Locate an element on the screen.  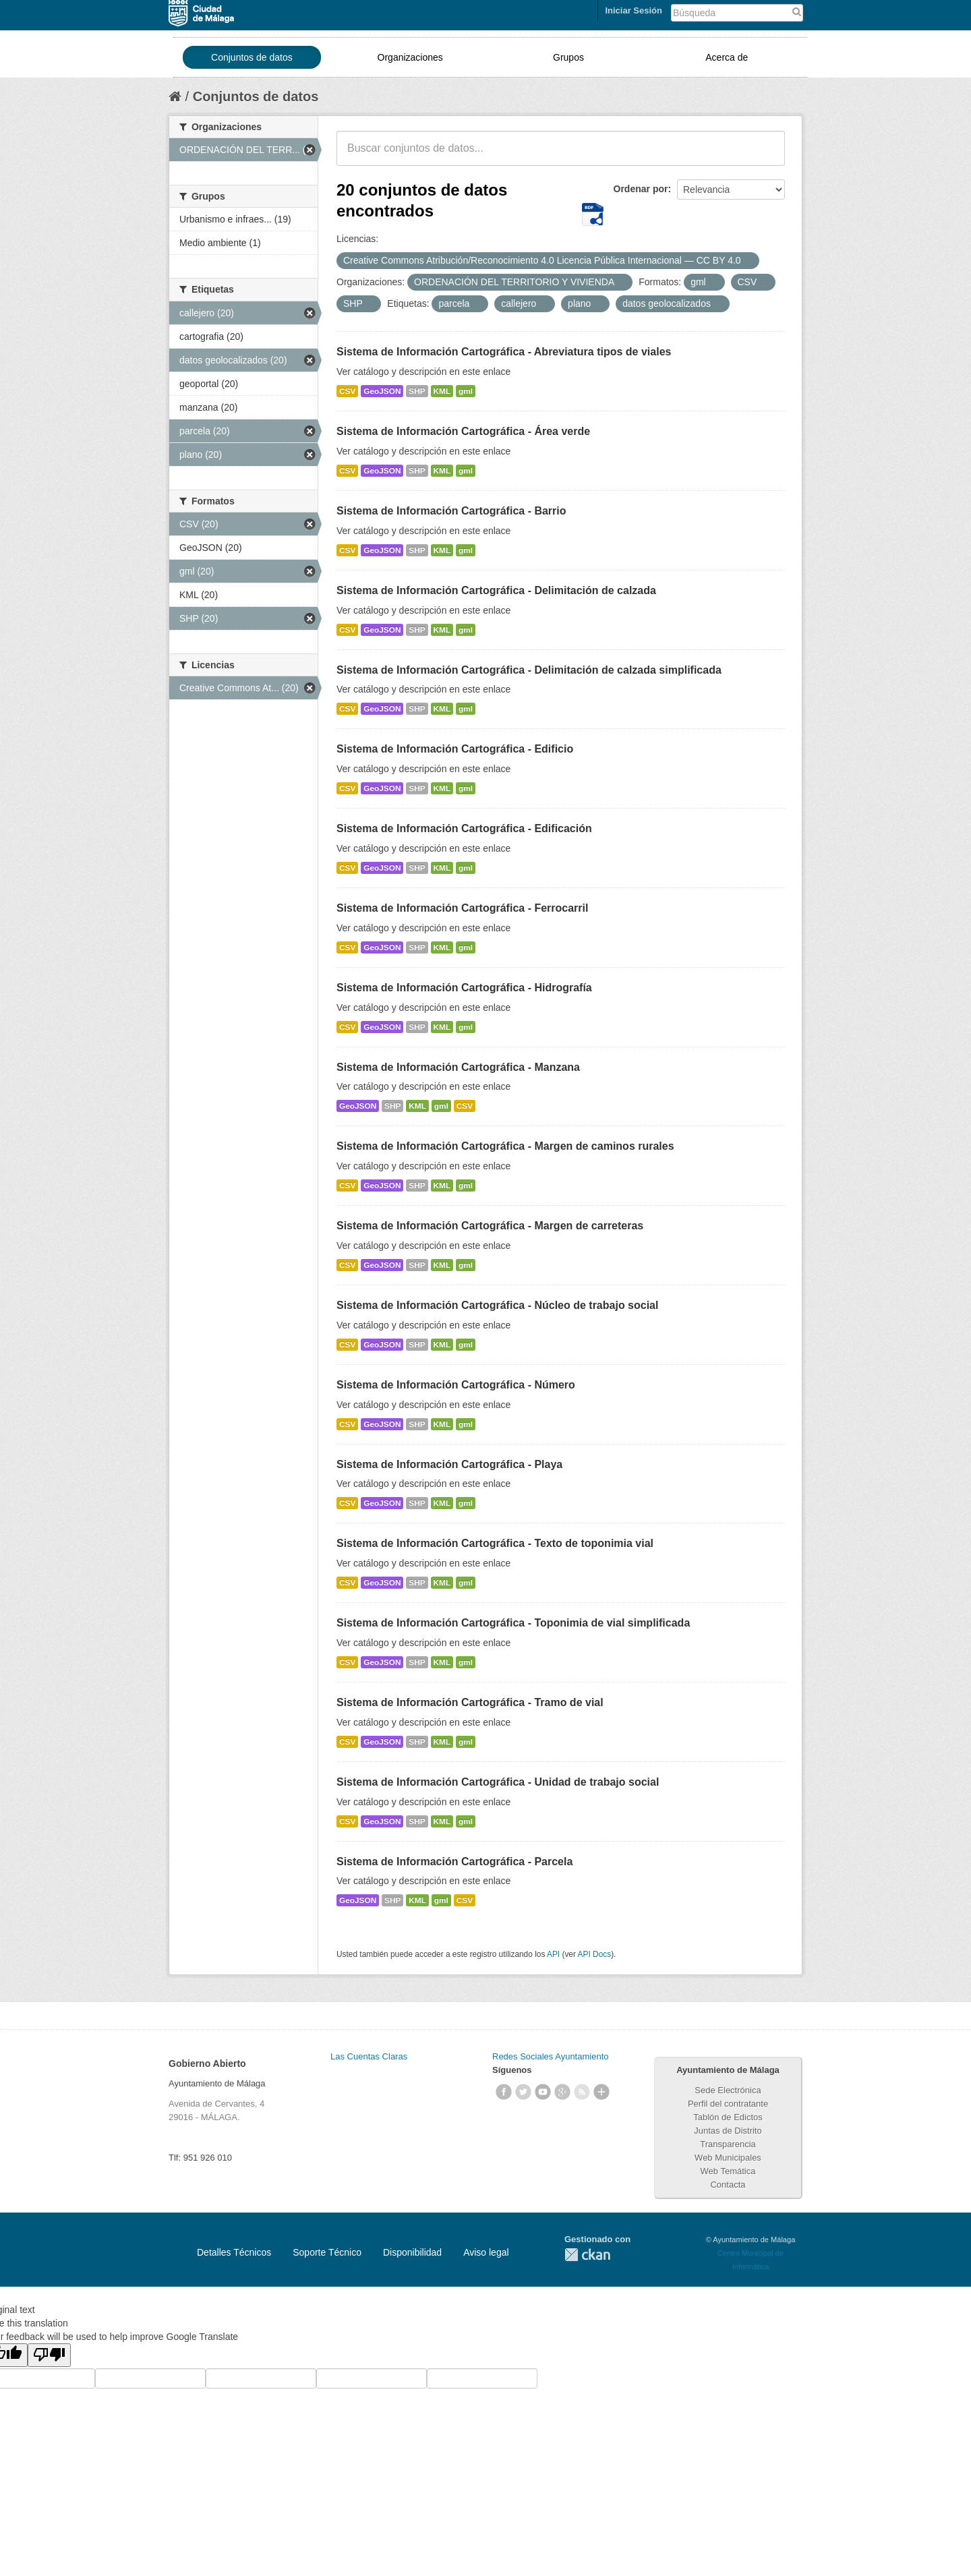
Juntas de Distrito is located at coordinates (727, 2131).